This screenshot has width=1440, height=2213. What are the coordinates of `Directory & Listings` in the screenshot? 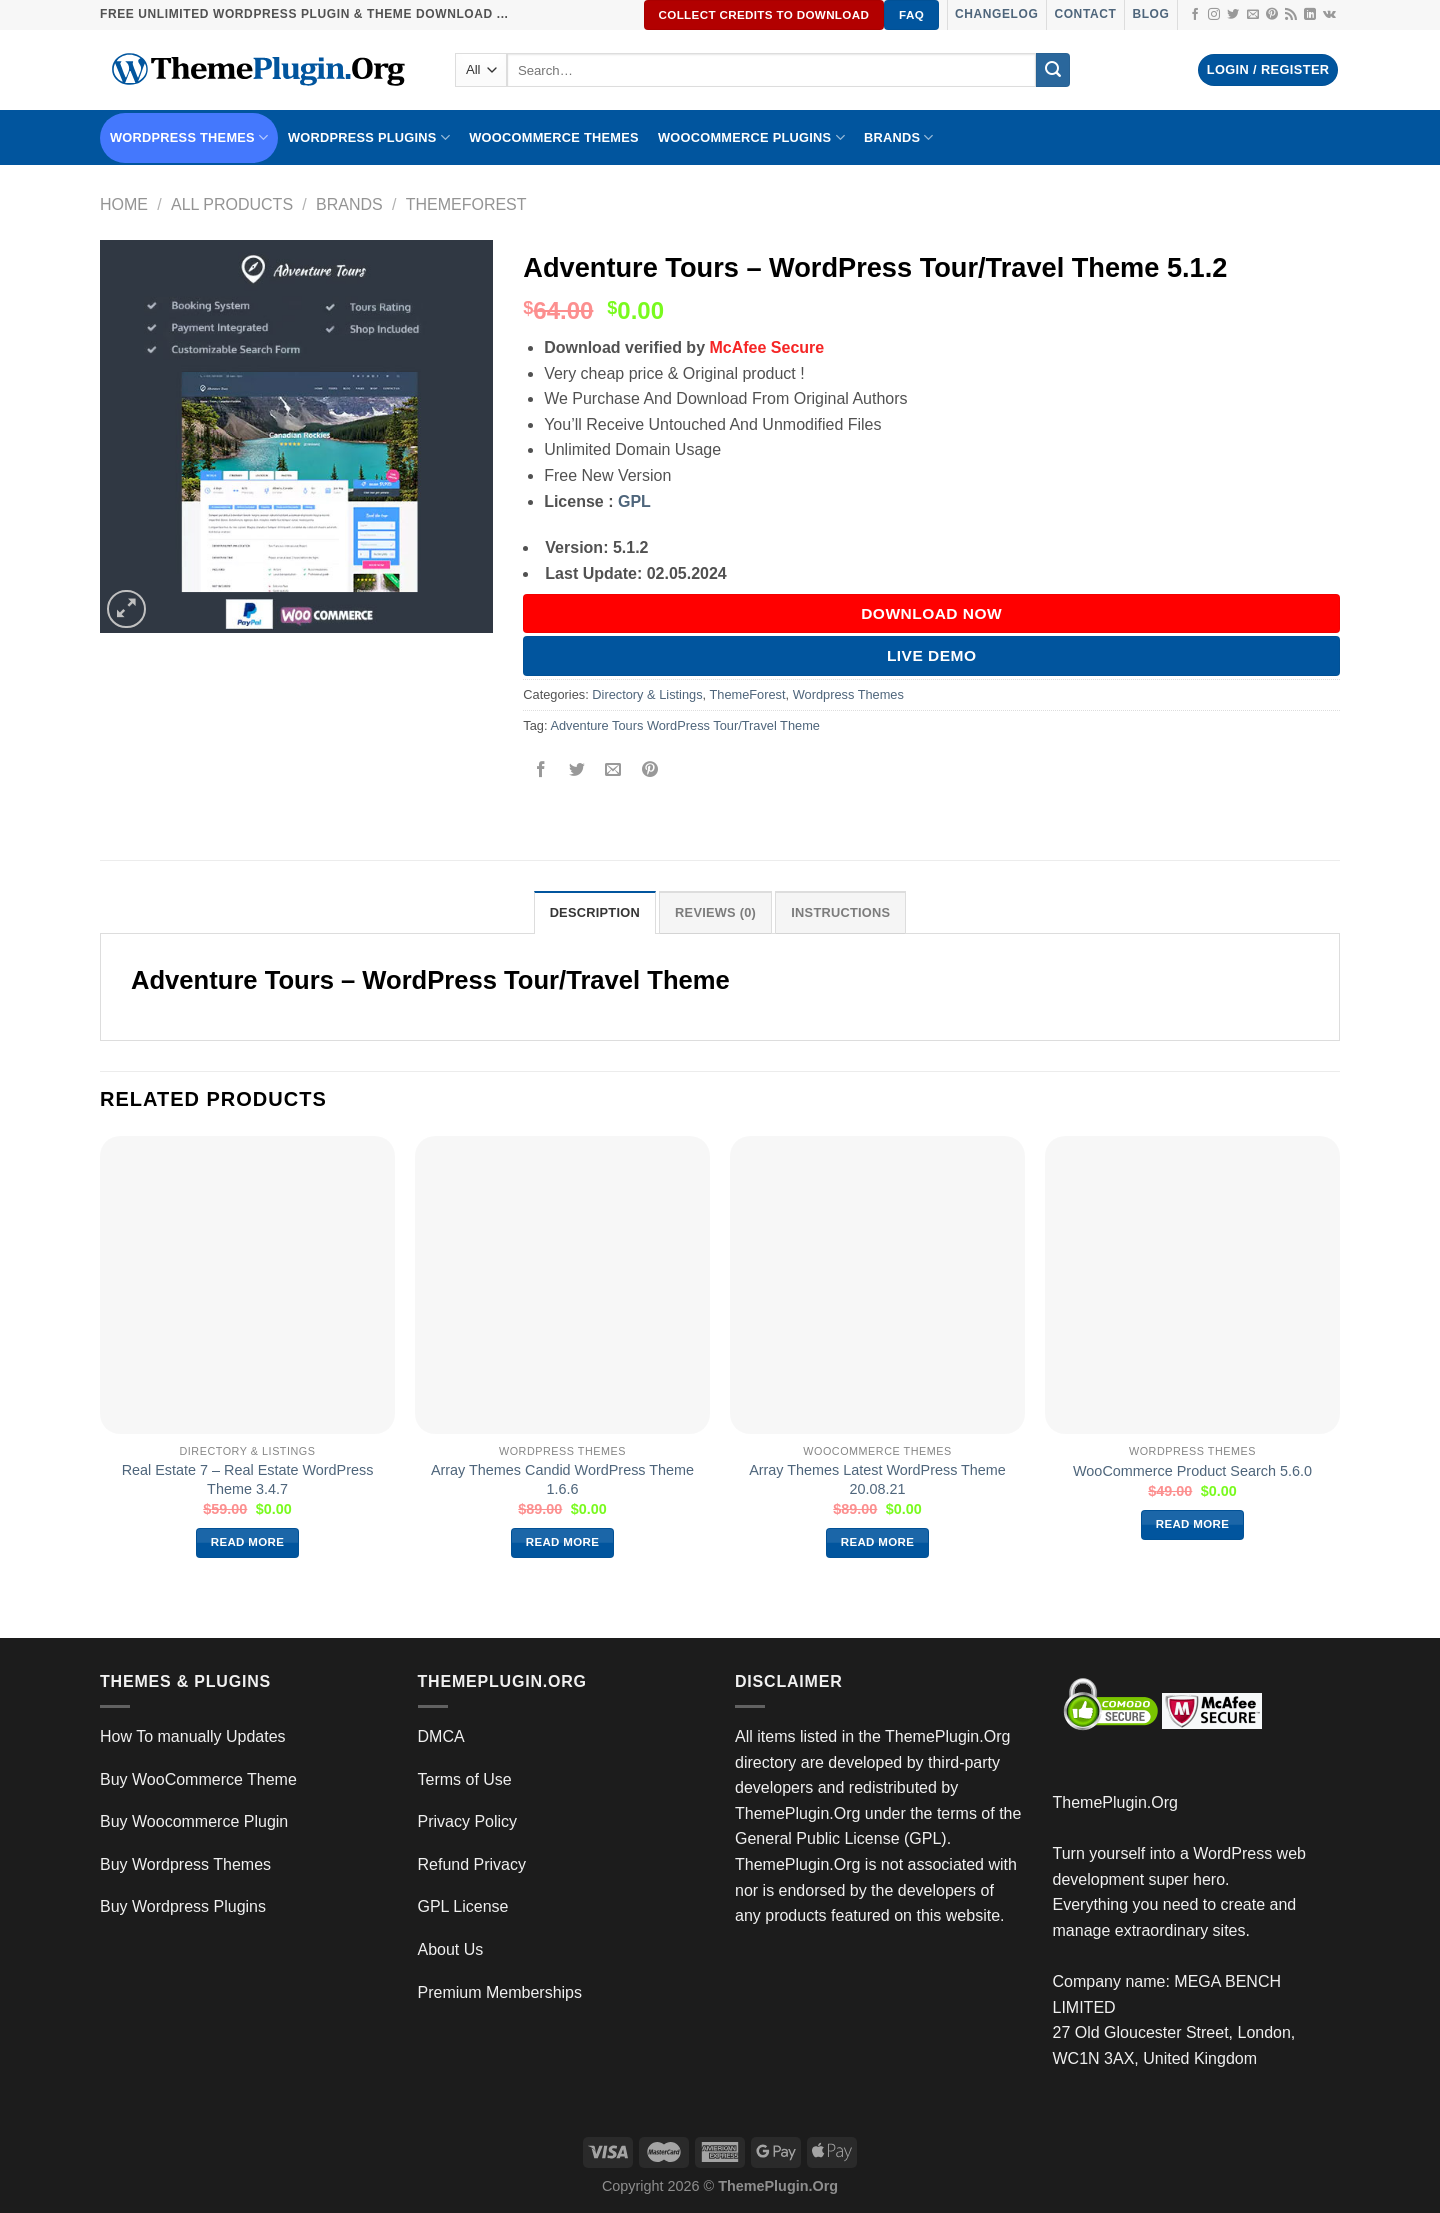 It's located at (647, 694).